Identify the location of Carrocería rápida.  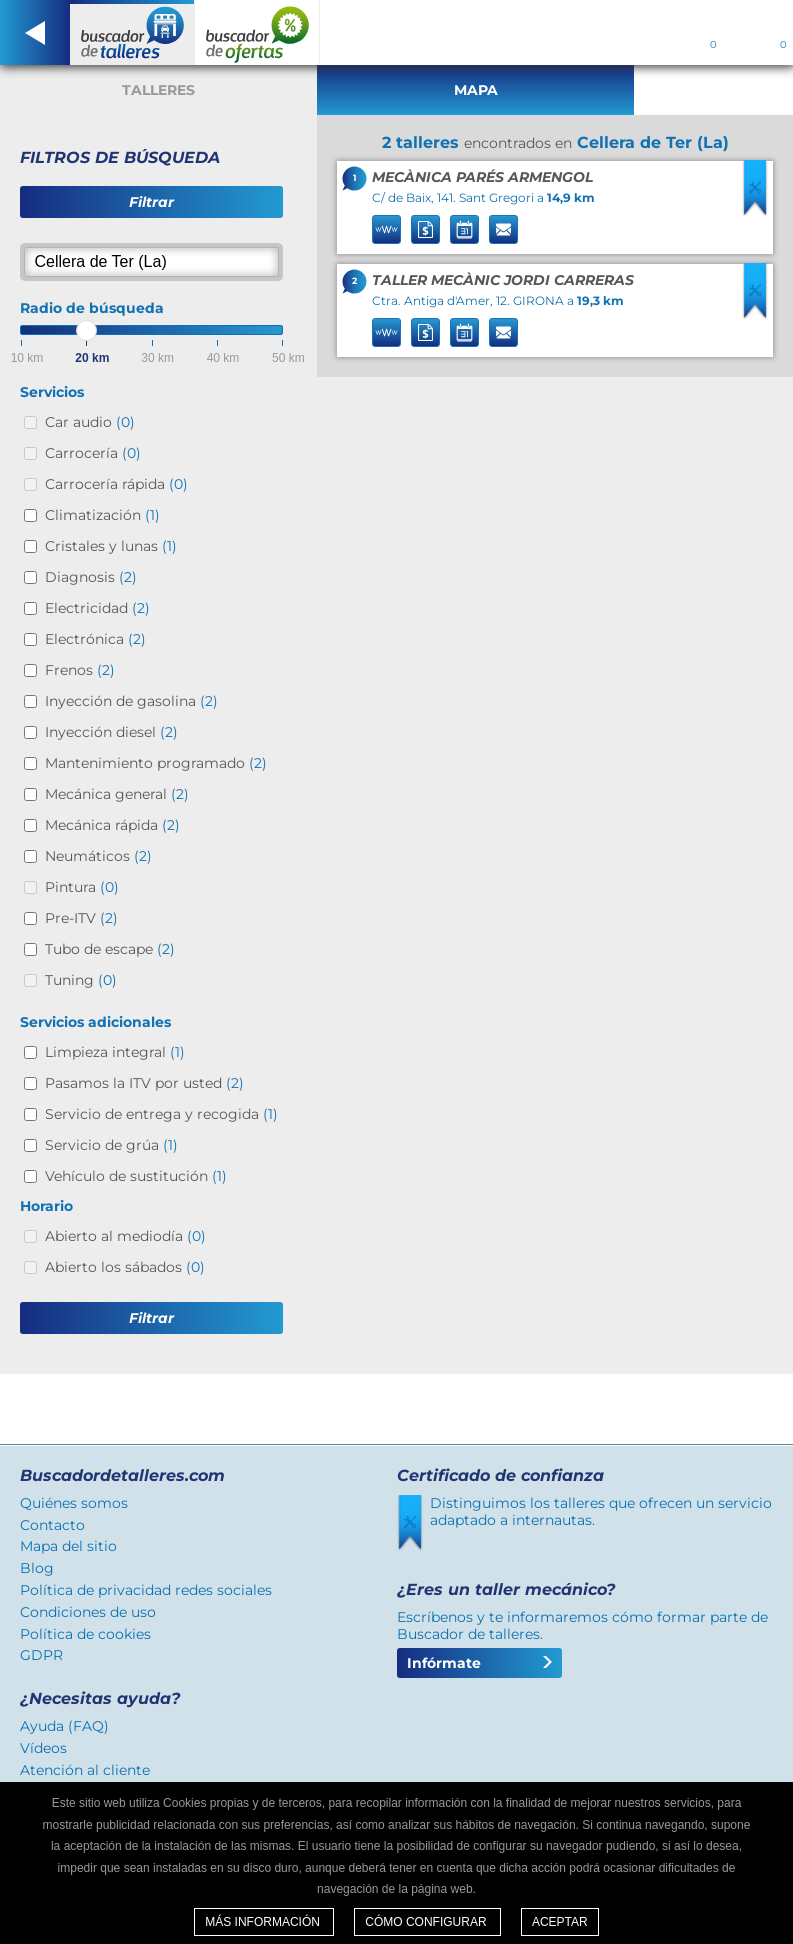
(116, 484).